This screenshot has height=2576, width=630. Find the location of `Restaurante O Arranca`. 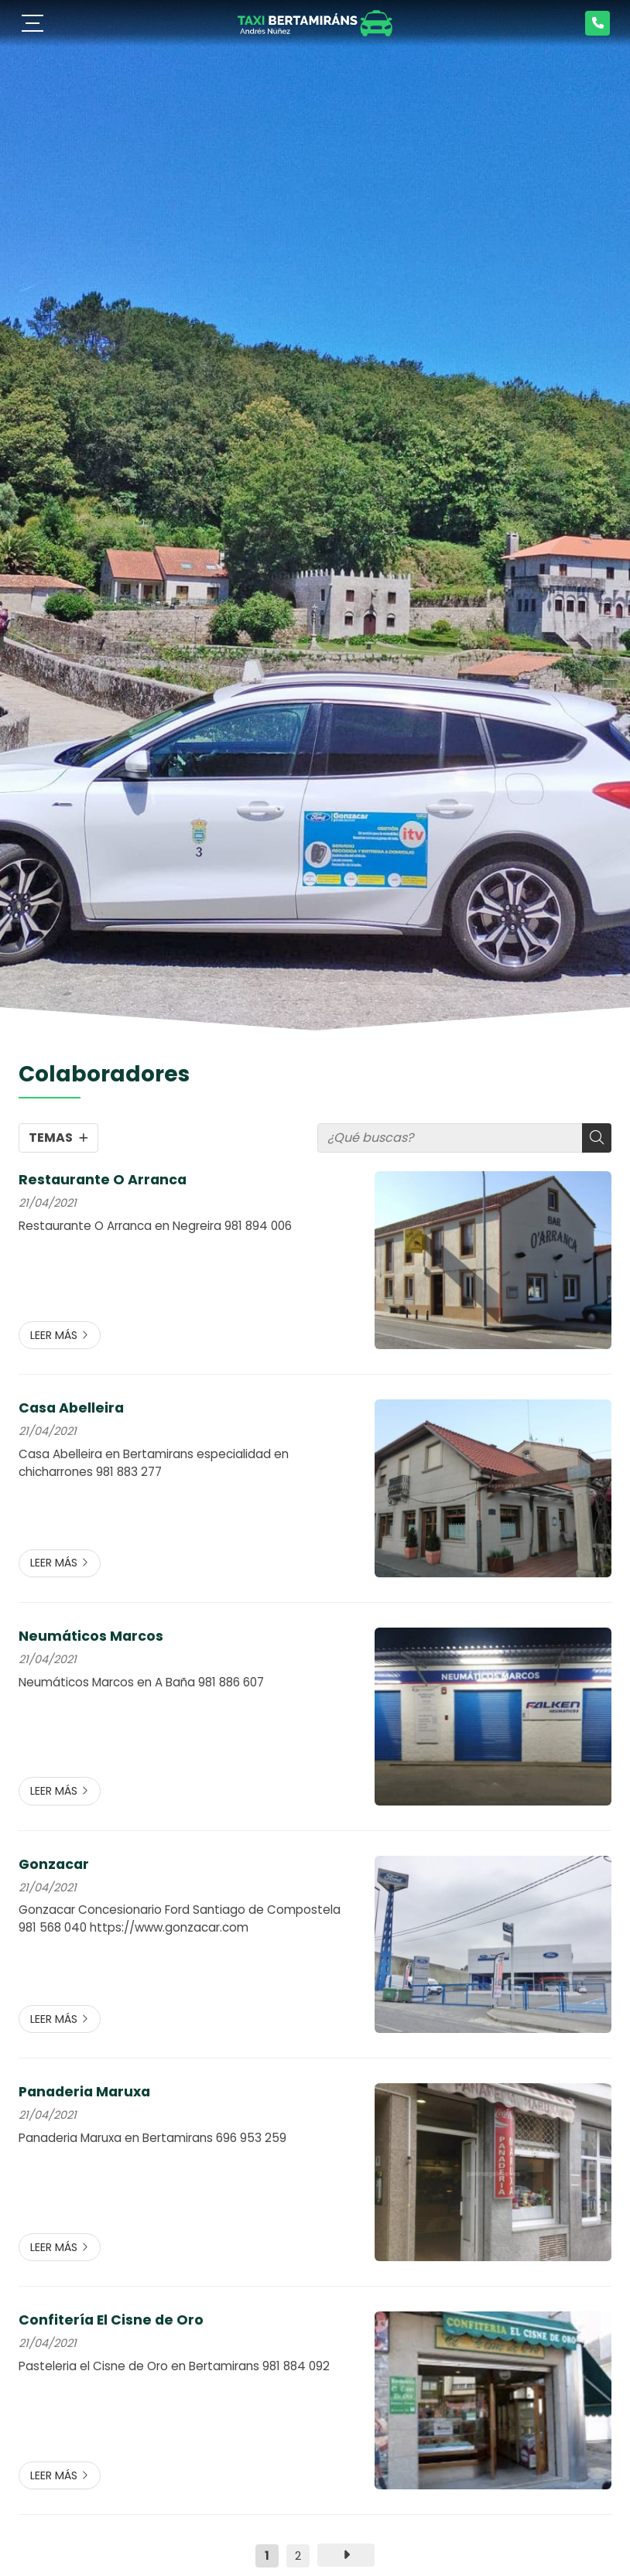

Restaurante O Arranca is located at coordinates (103, 1179).